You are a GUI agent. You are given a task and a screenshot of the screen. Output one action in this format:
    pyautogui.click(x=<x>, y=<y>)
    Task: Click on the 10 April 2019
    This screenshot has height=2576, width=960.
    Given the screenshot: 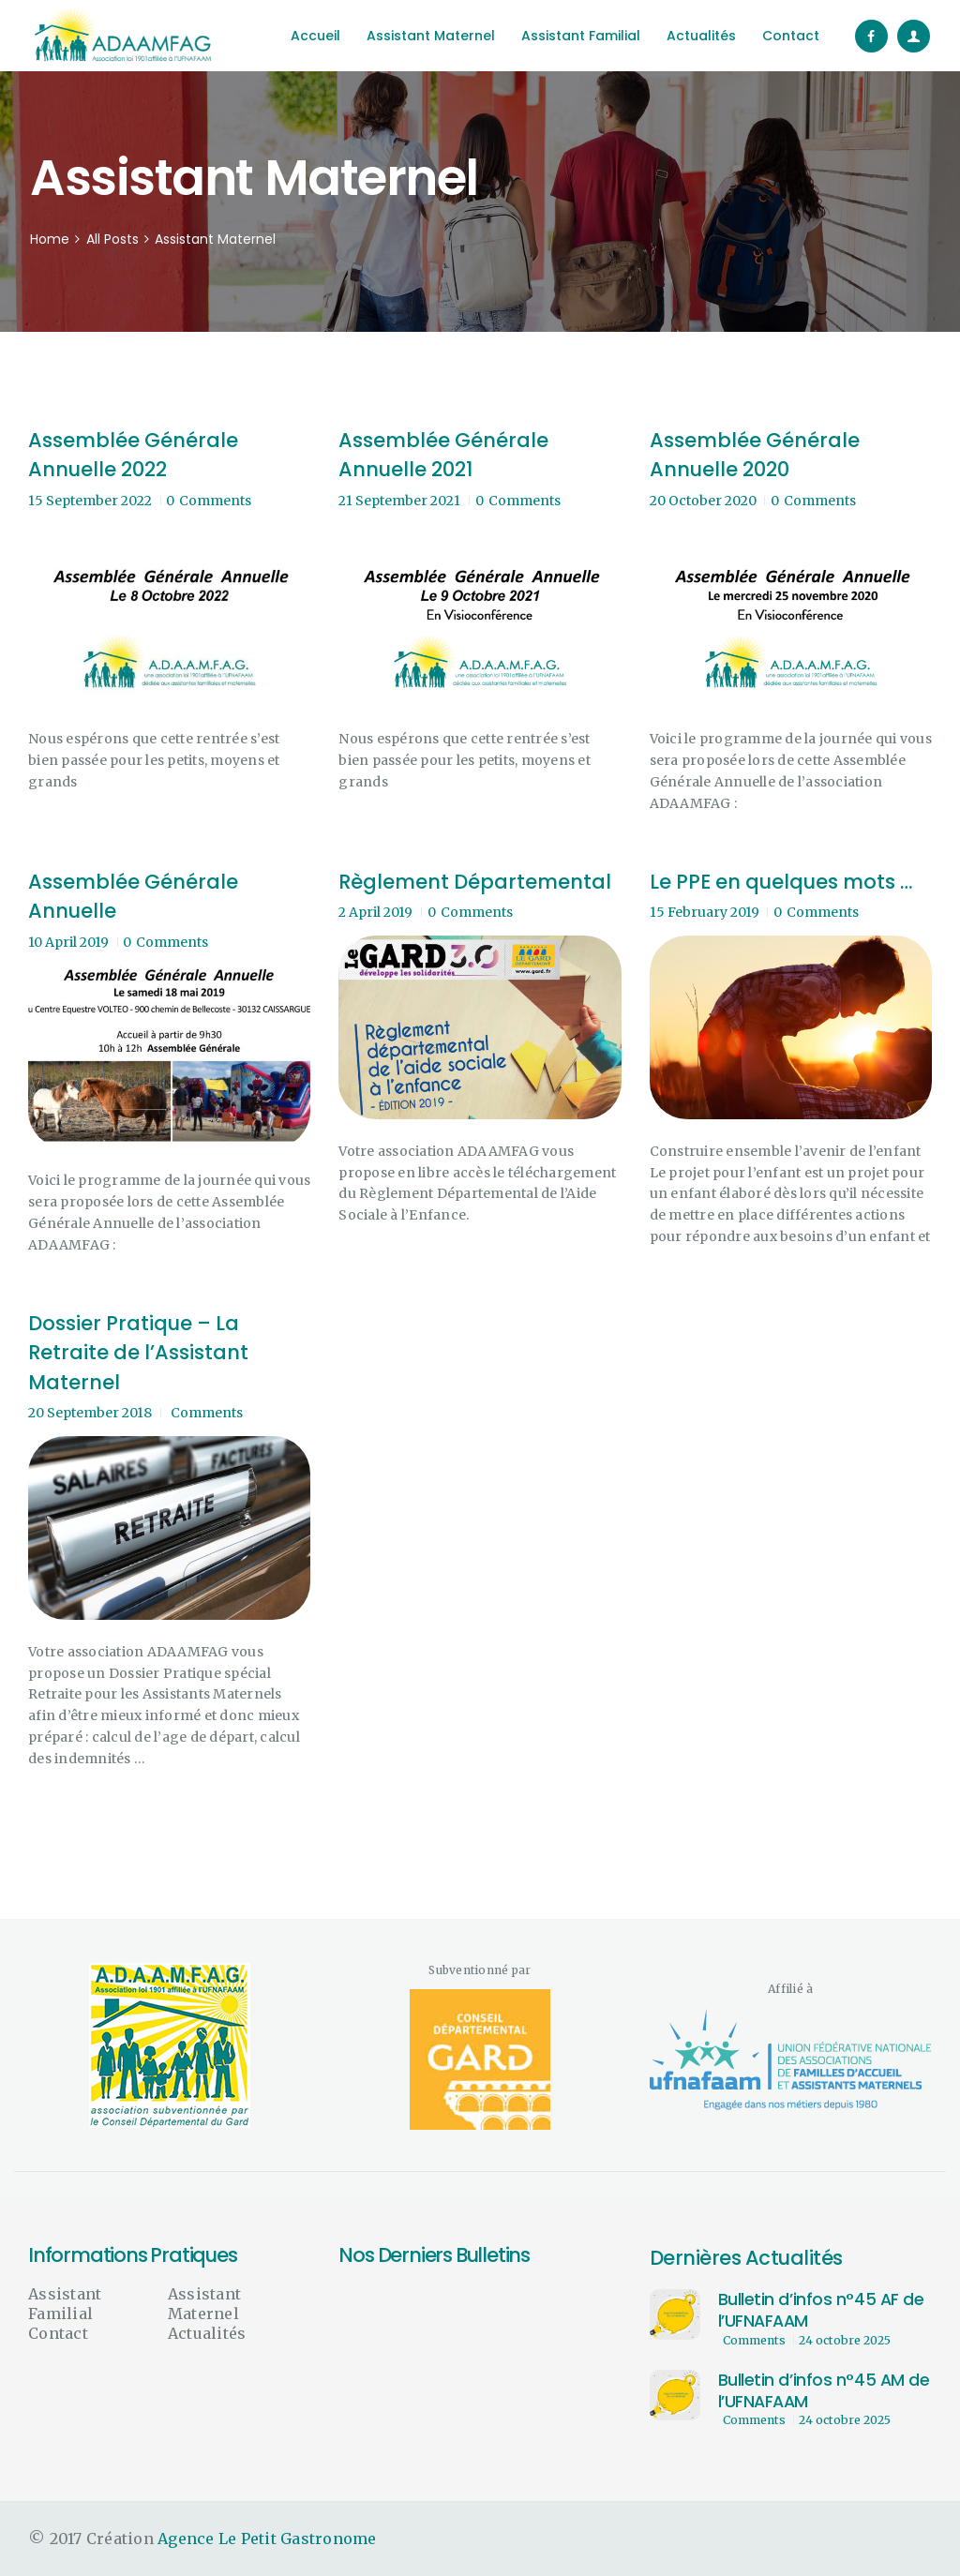 What is the action you would take?
    pyautogui.click(x=68, y=942)
    